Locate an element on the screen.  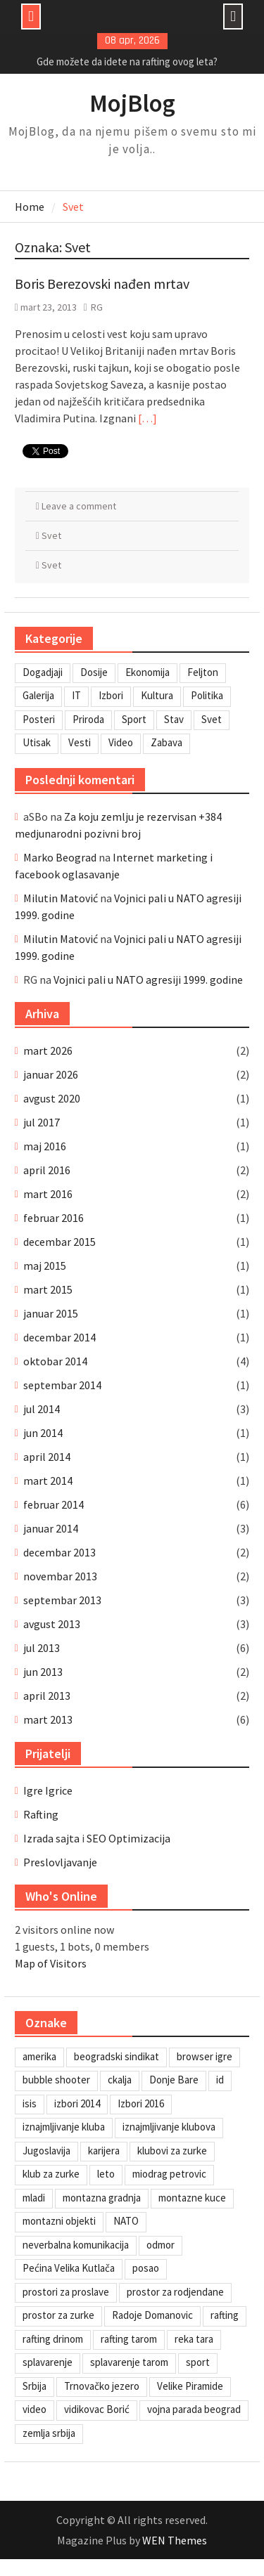
april 2016 is located at coordinates (46, 1170).